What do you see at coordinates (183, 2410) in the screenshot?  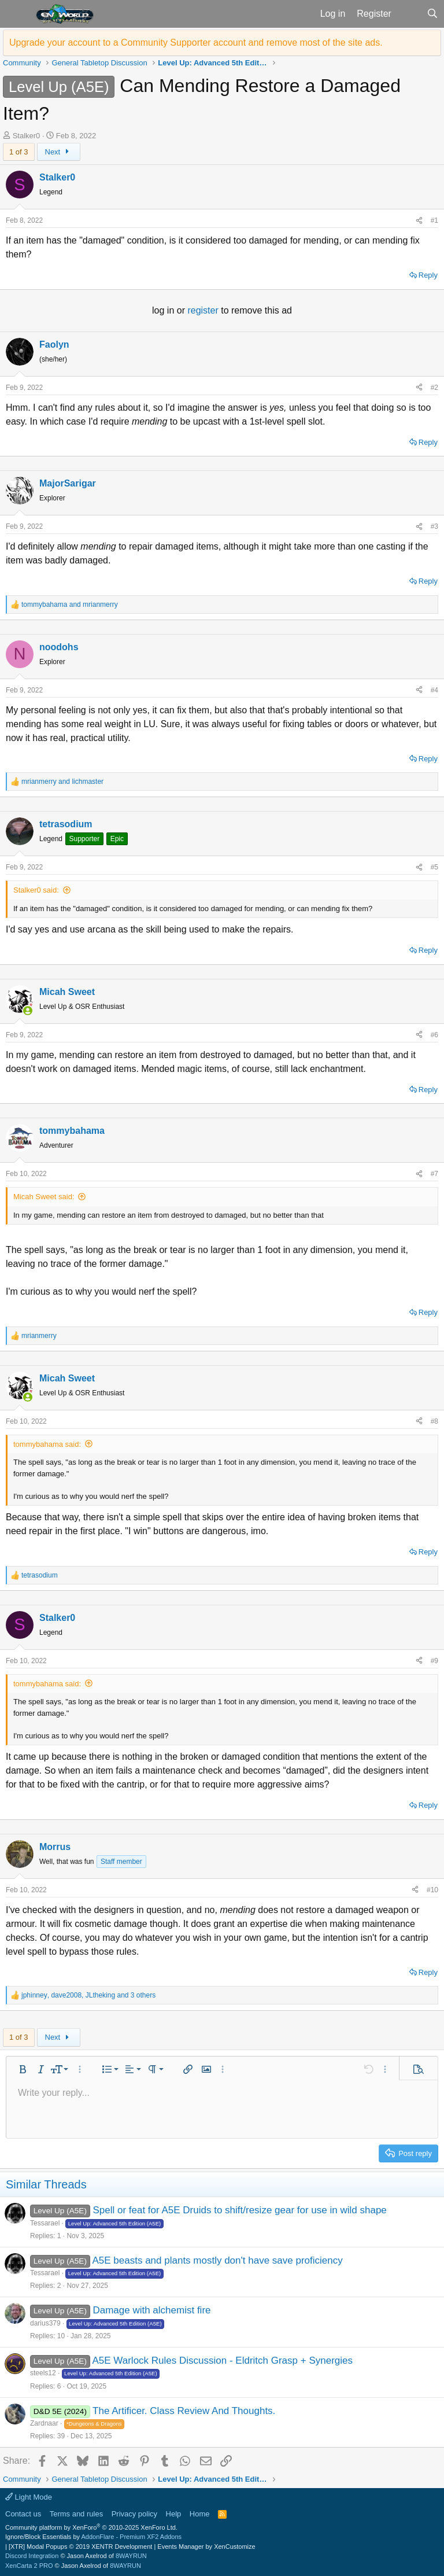 I see `The Artificer. Class Review And Thoughts.` at bounding box center [183, 2410].